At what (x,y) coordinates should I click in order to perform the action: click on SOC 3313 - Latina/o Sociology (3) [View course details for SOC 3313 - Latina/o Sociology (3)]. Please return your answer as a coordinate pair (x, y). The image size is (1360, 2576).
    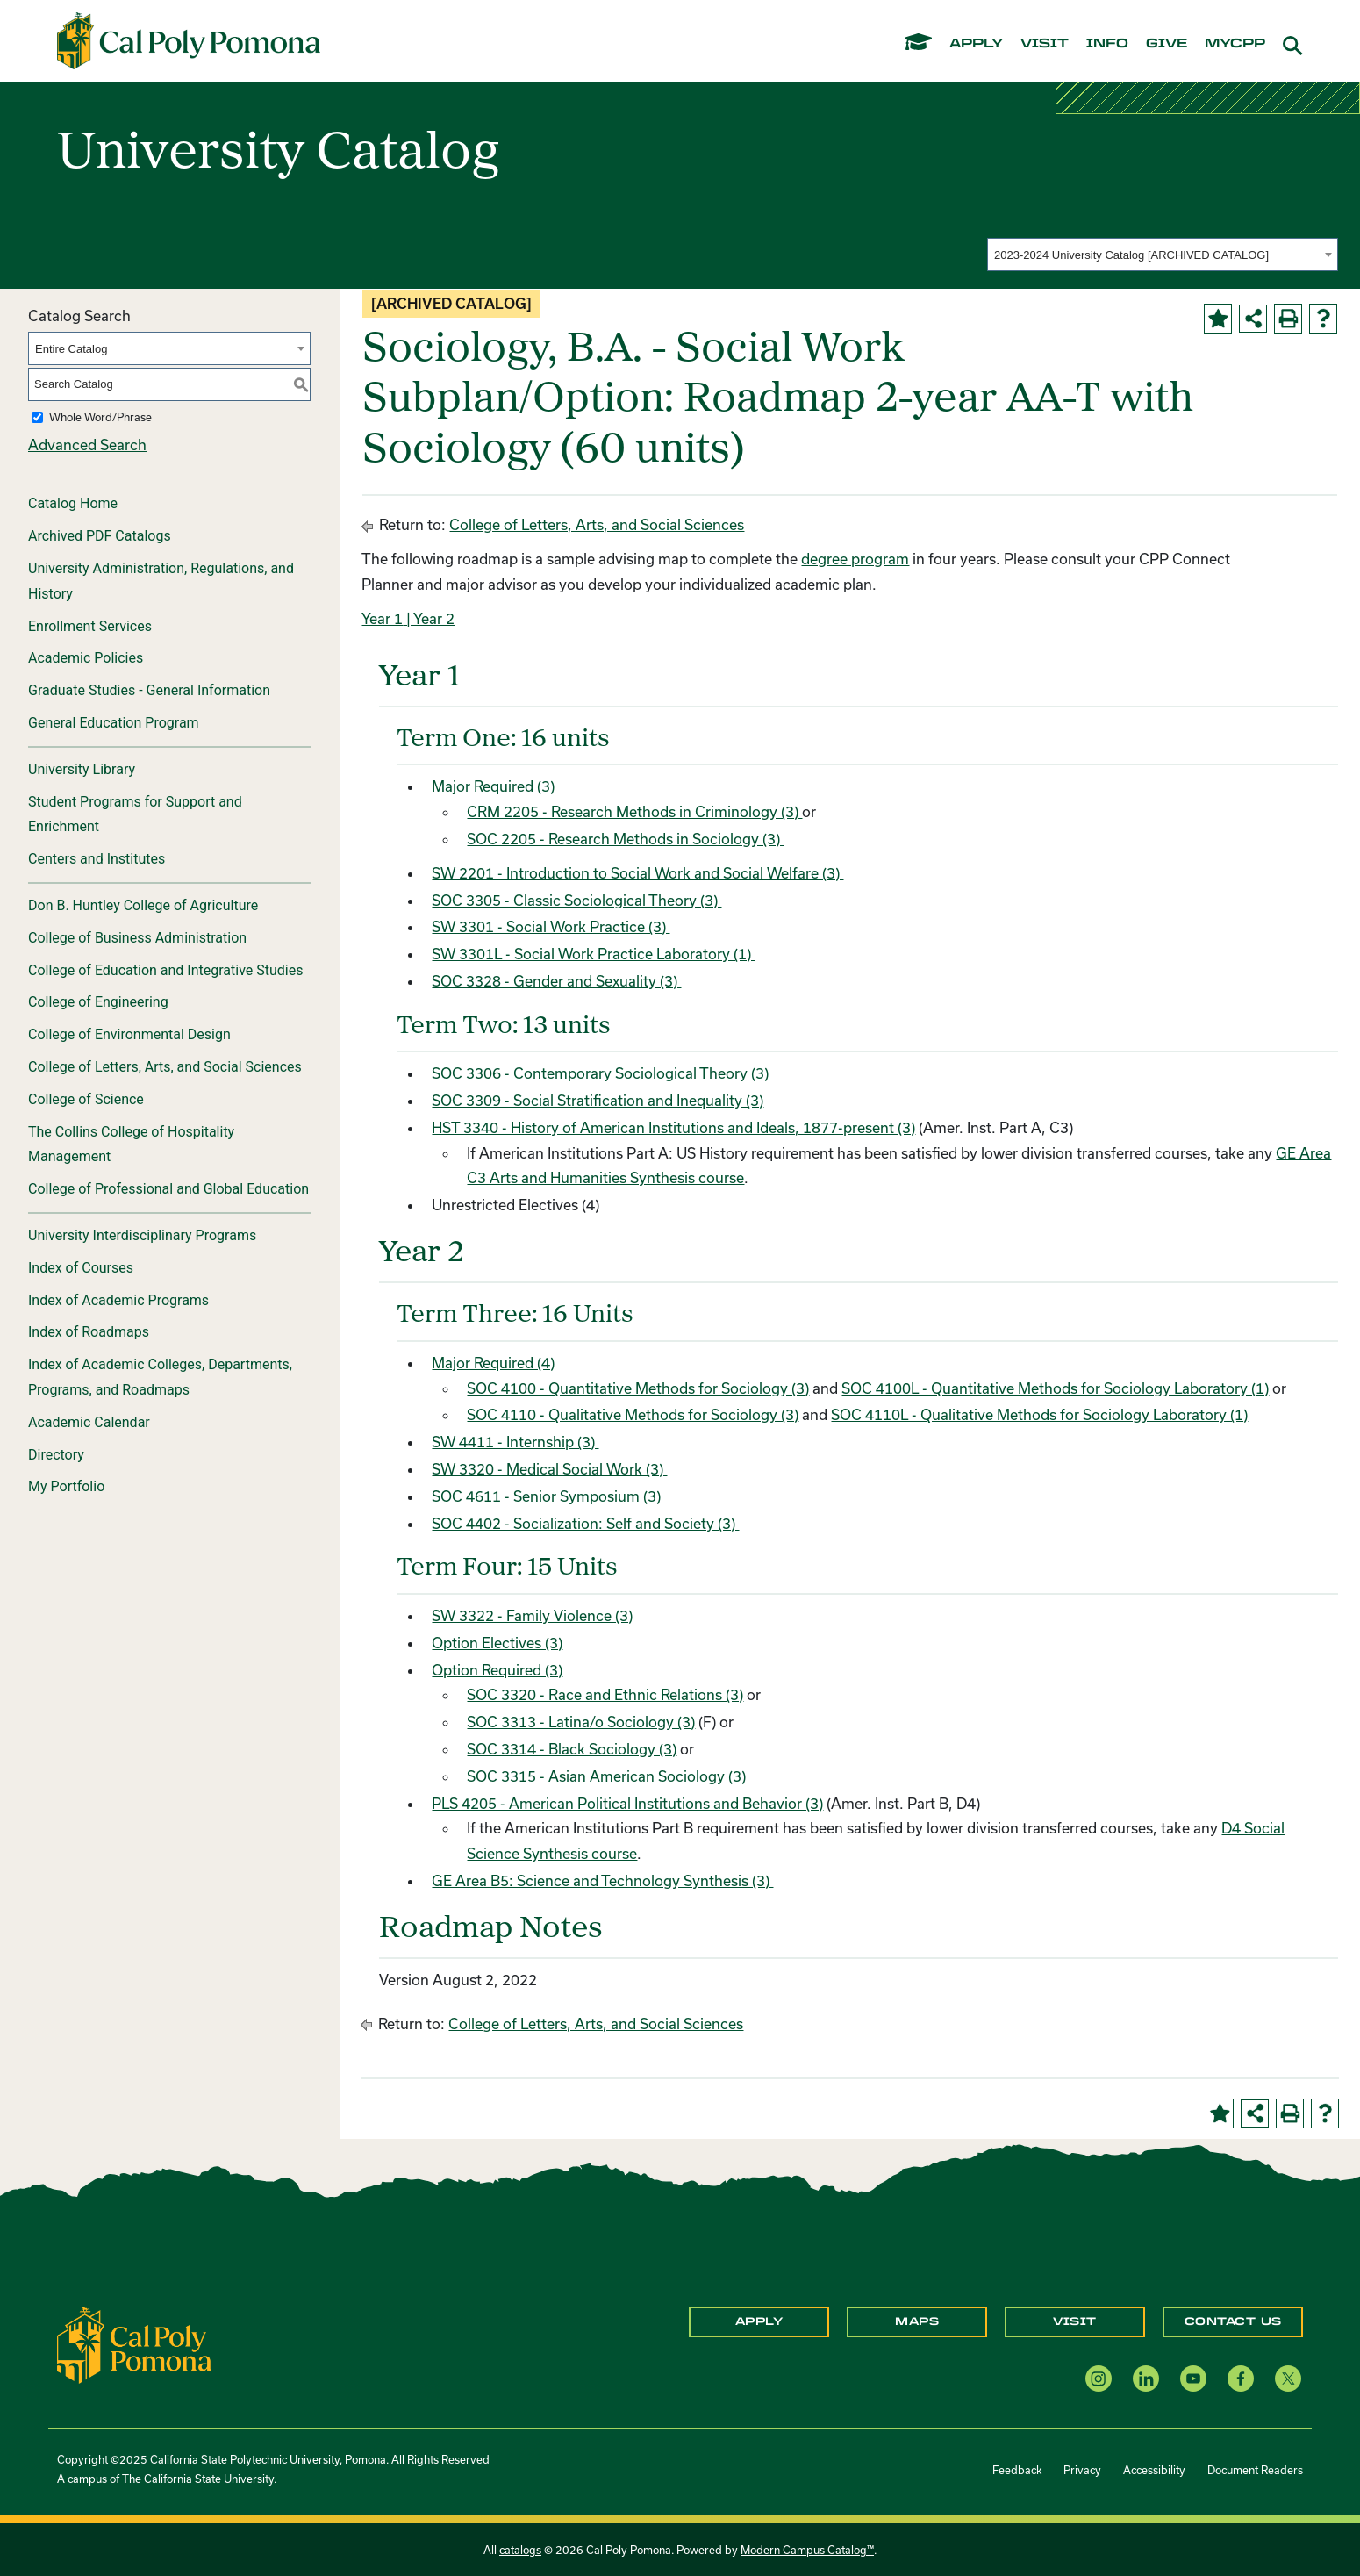
    Looking at the image, I should click on (581, 1721).